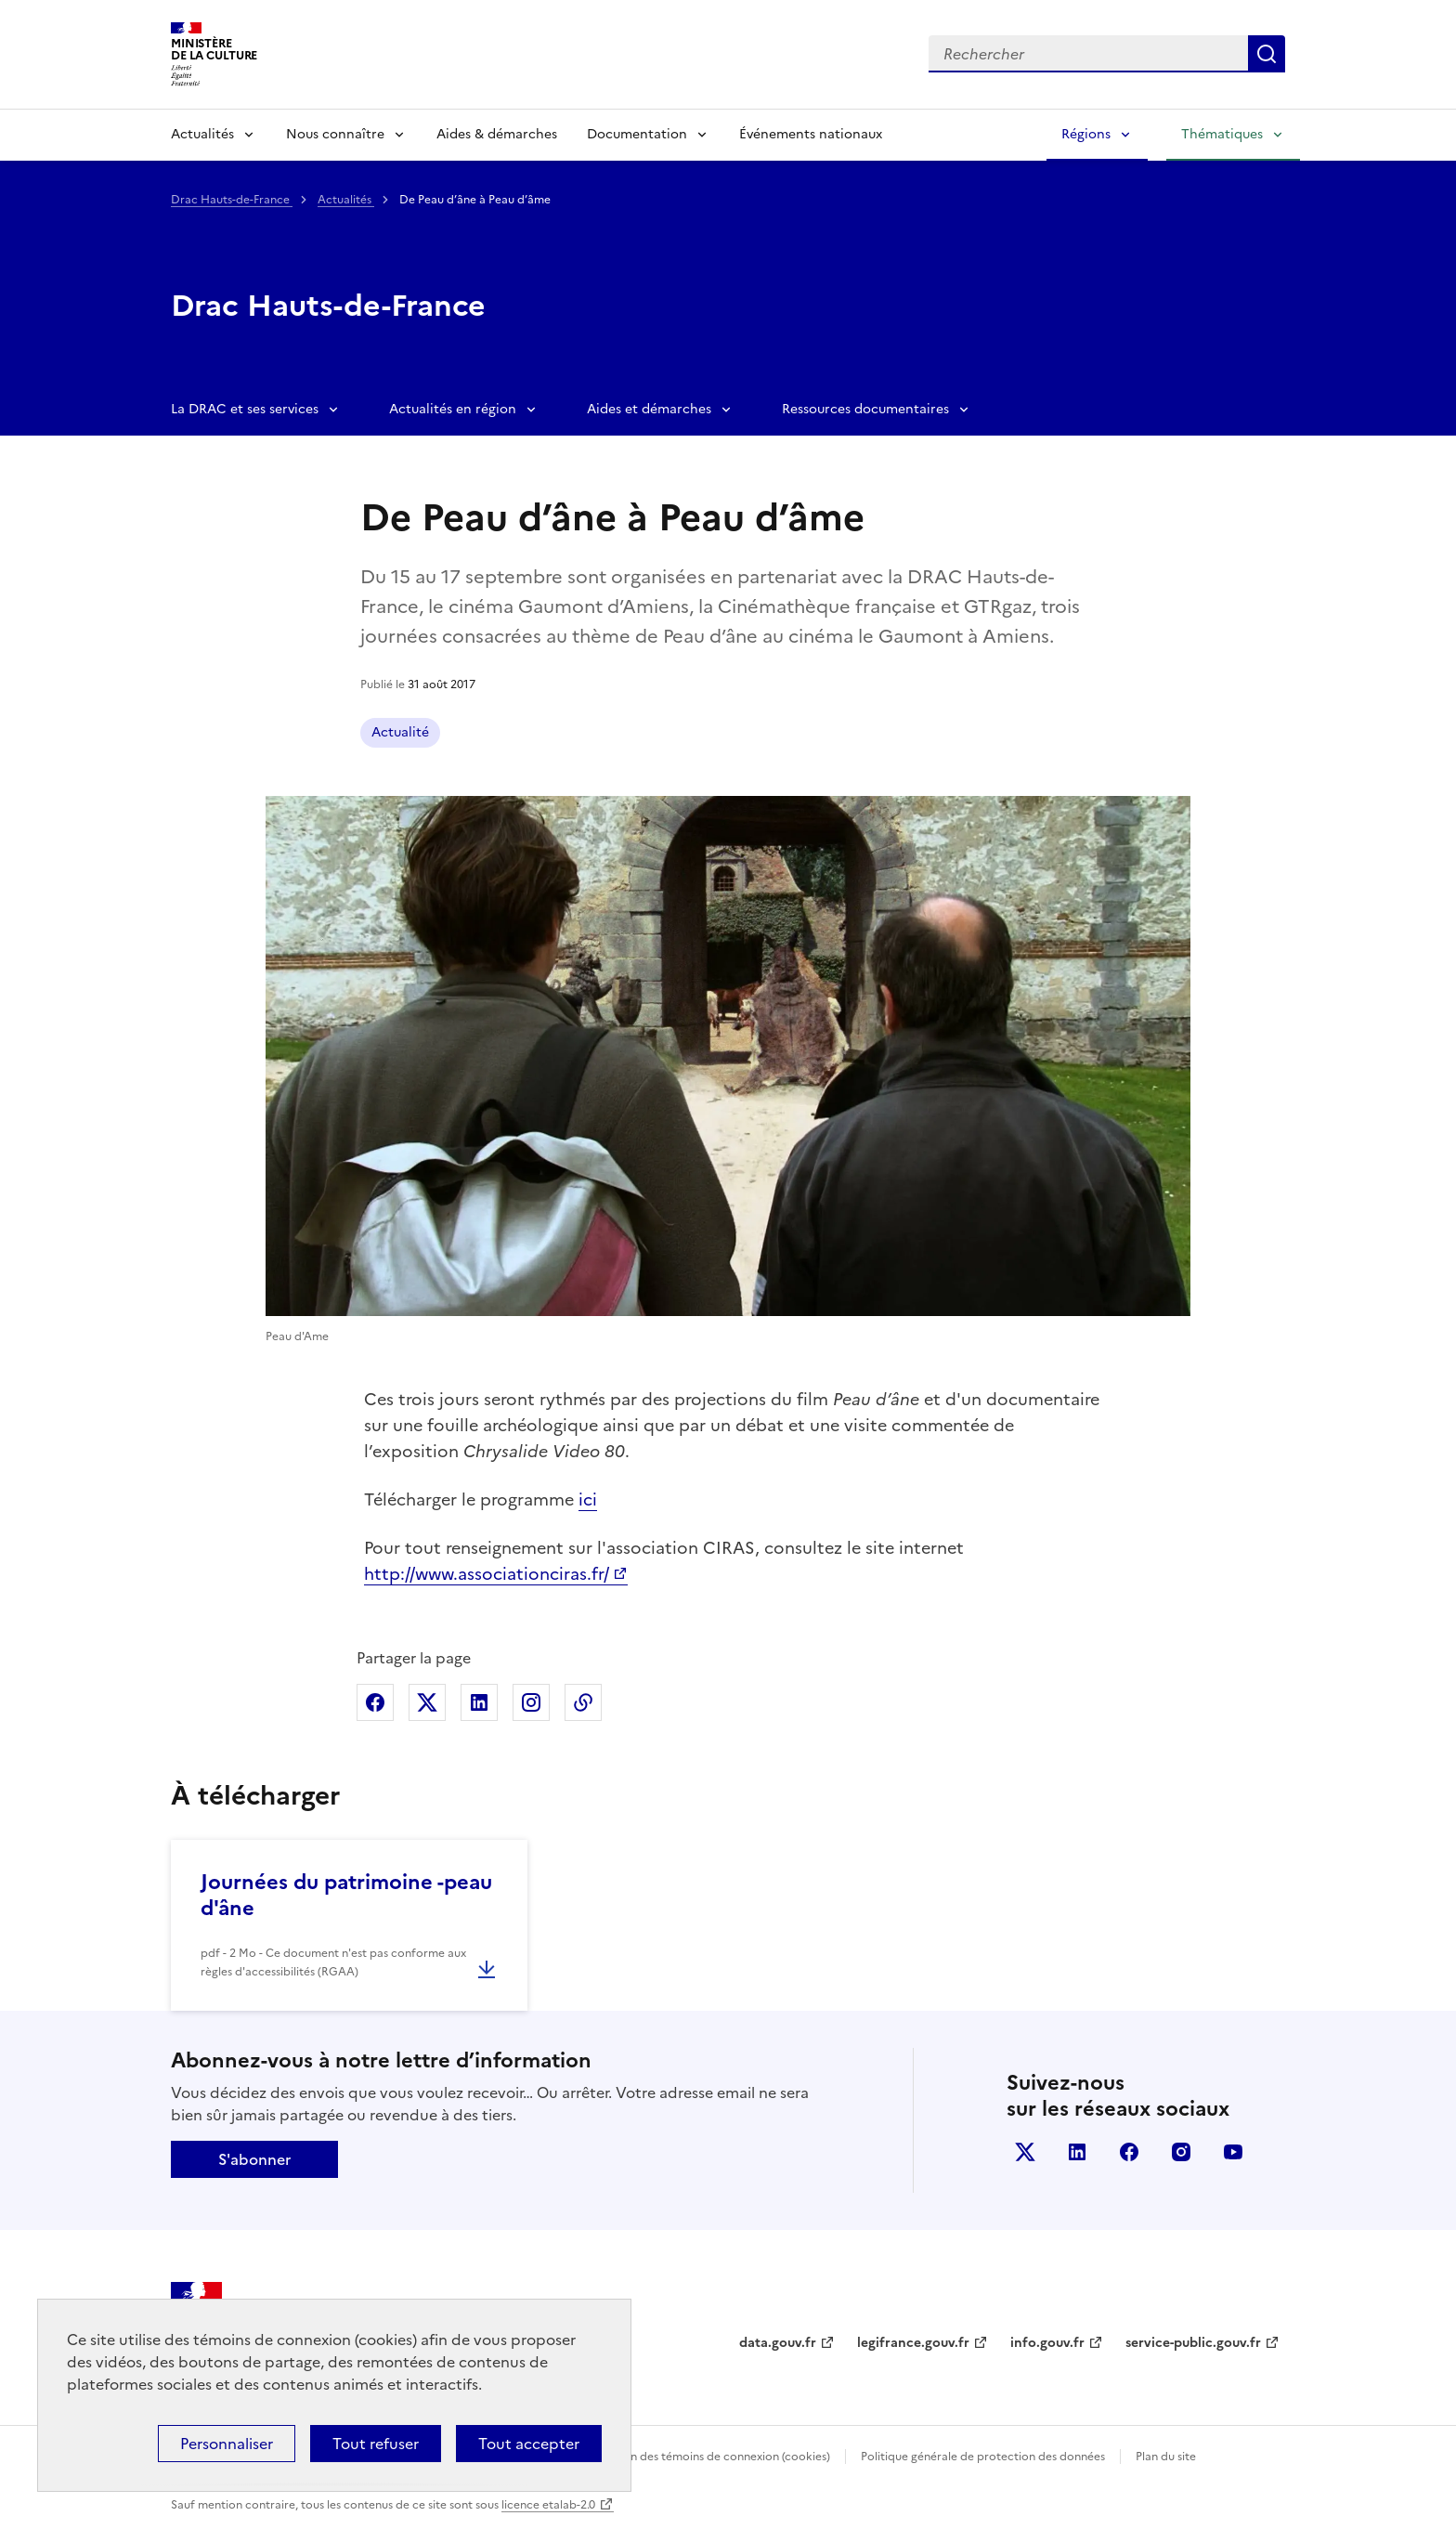 This screenshot has width=1456, height=2529. Describe the element at coordinates (427, 1702) in the screenshot. I see `Partager sur X` at that location.